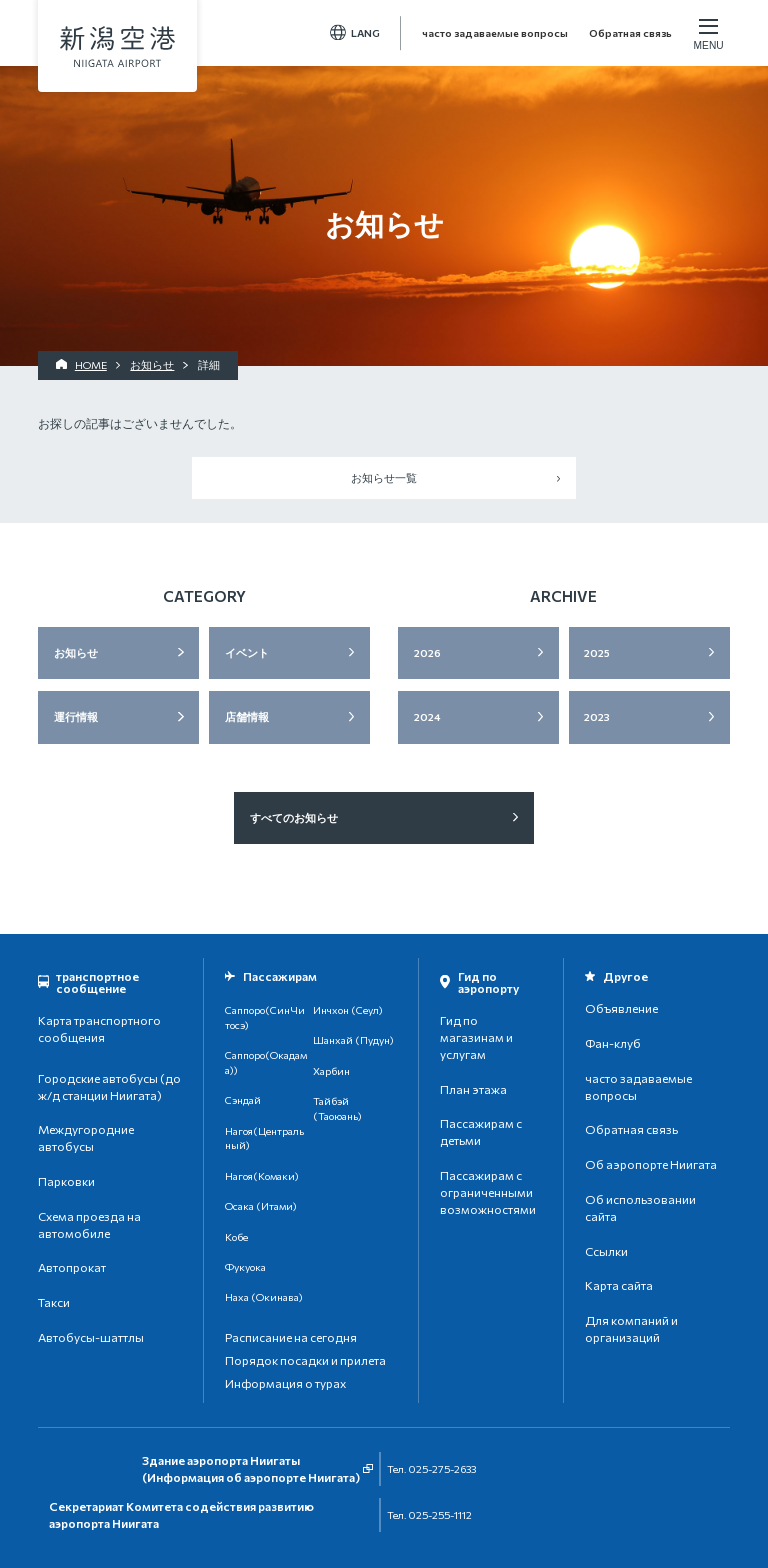 This screenshot has height=1568, width=768. I want to click on Харбин, so click(331, 1070).